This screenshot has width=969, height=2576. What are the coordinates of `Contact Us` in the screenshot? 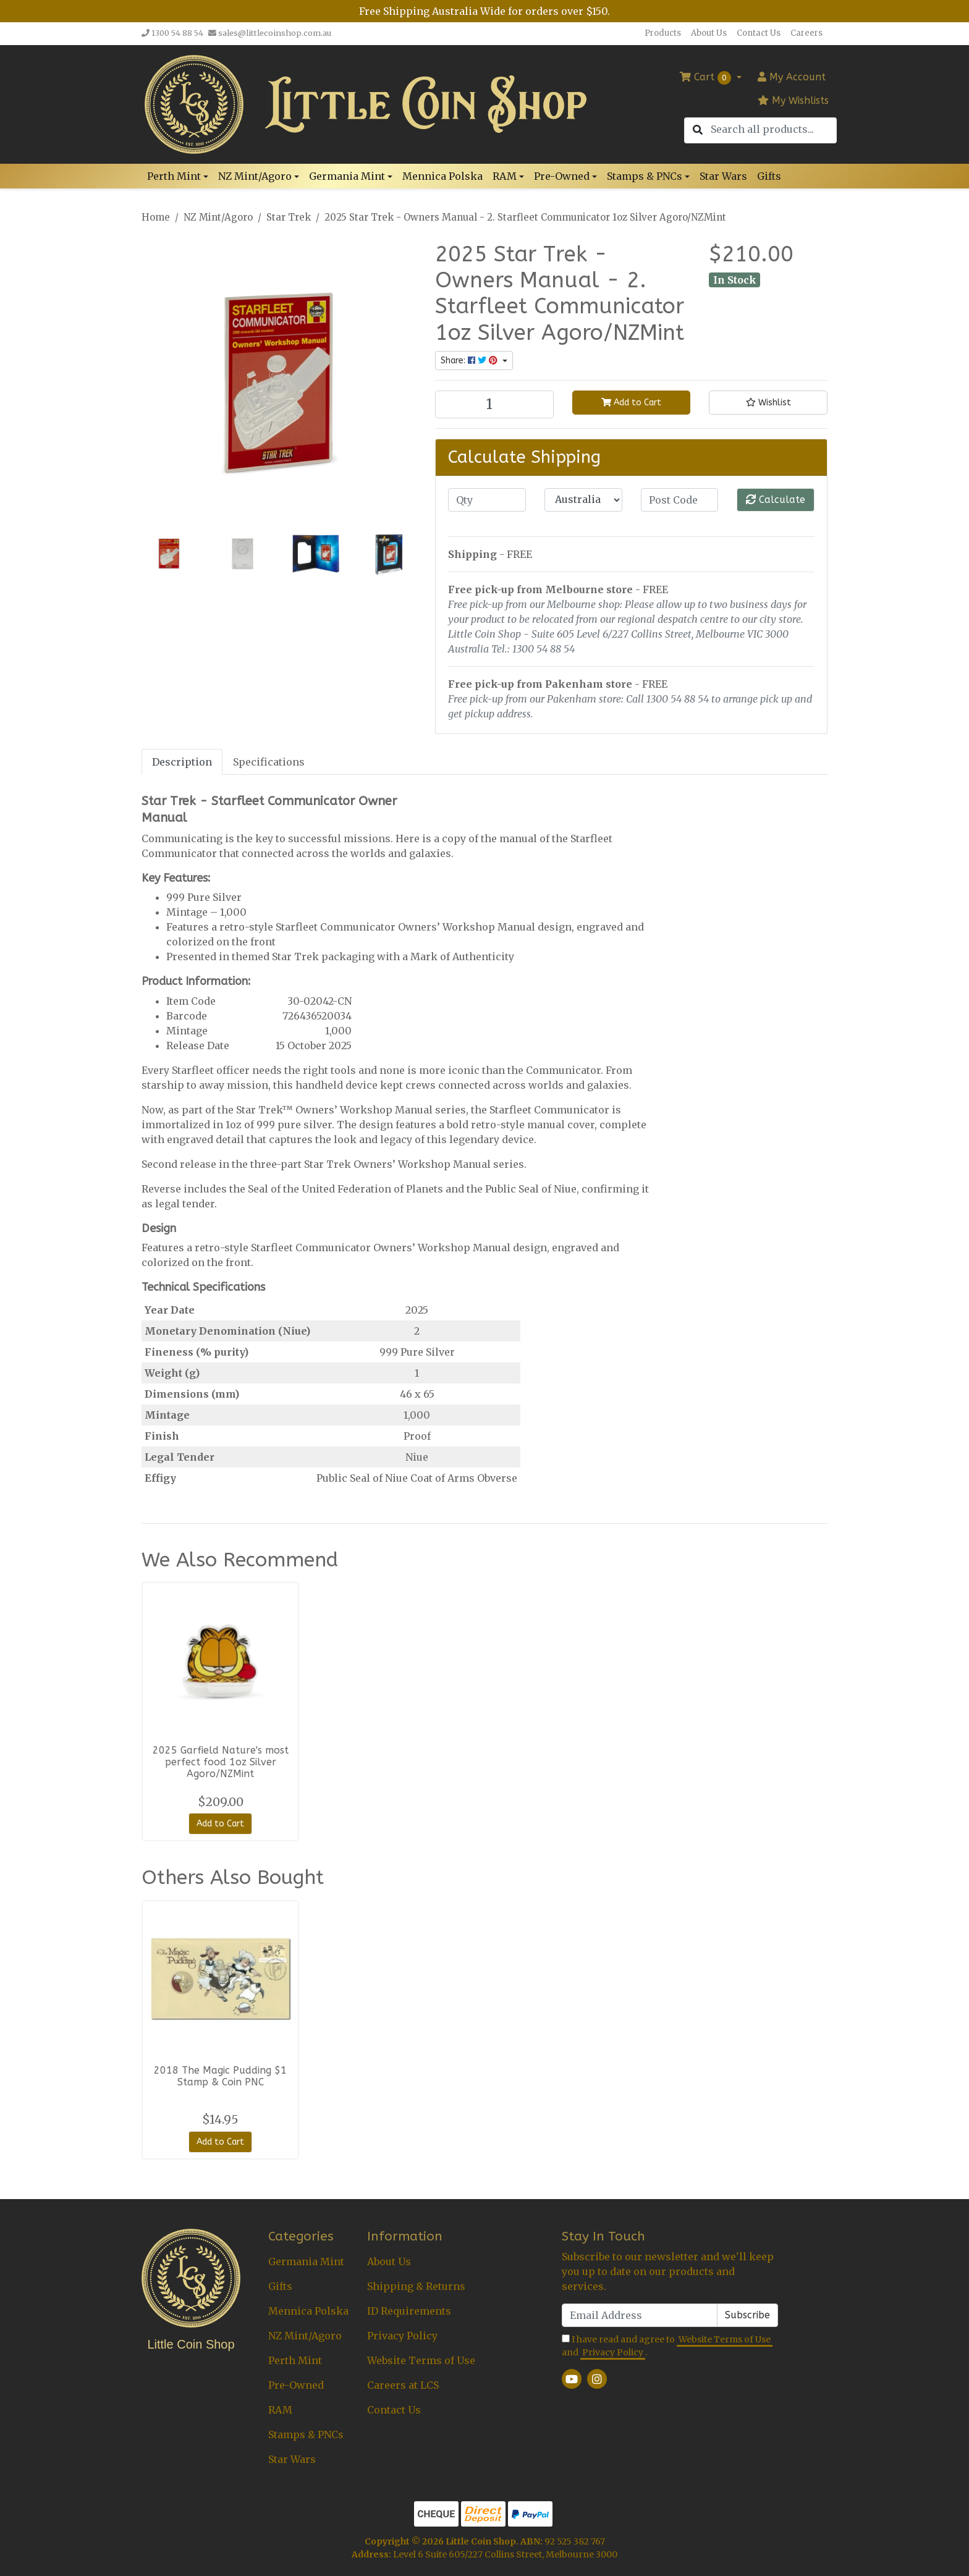 It's located at (759, 33).